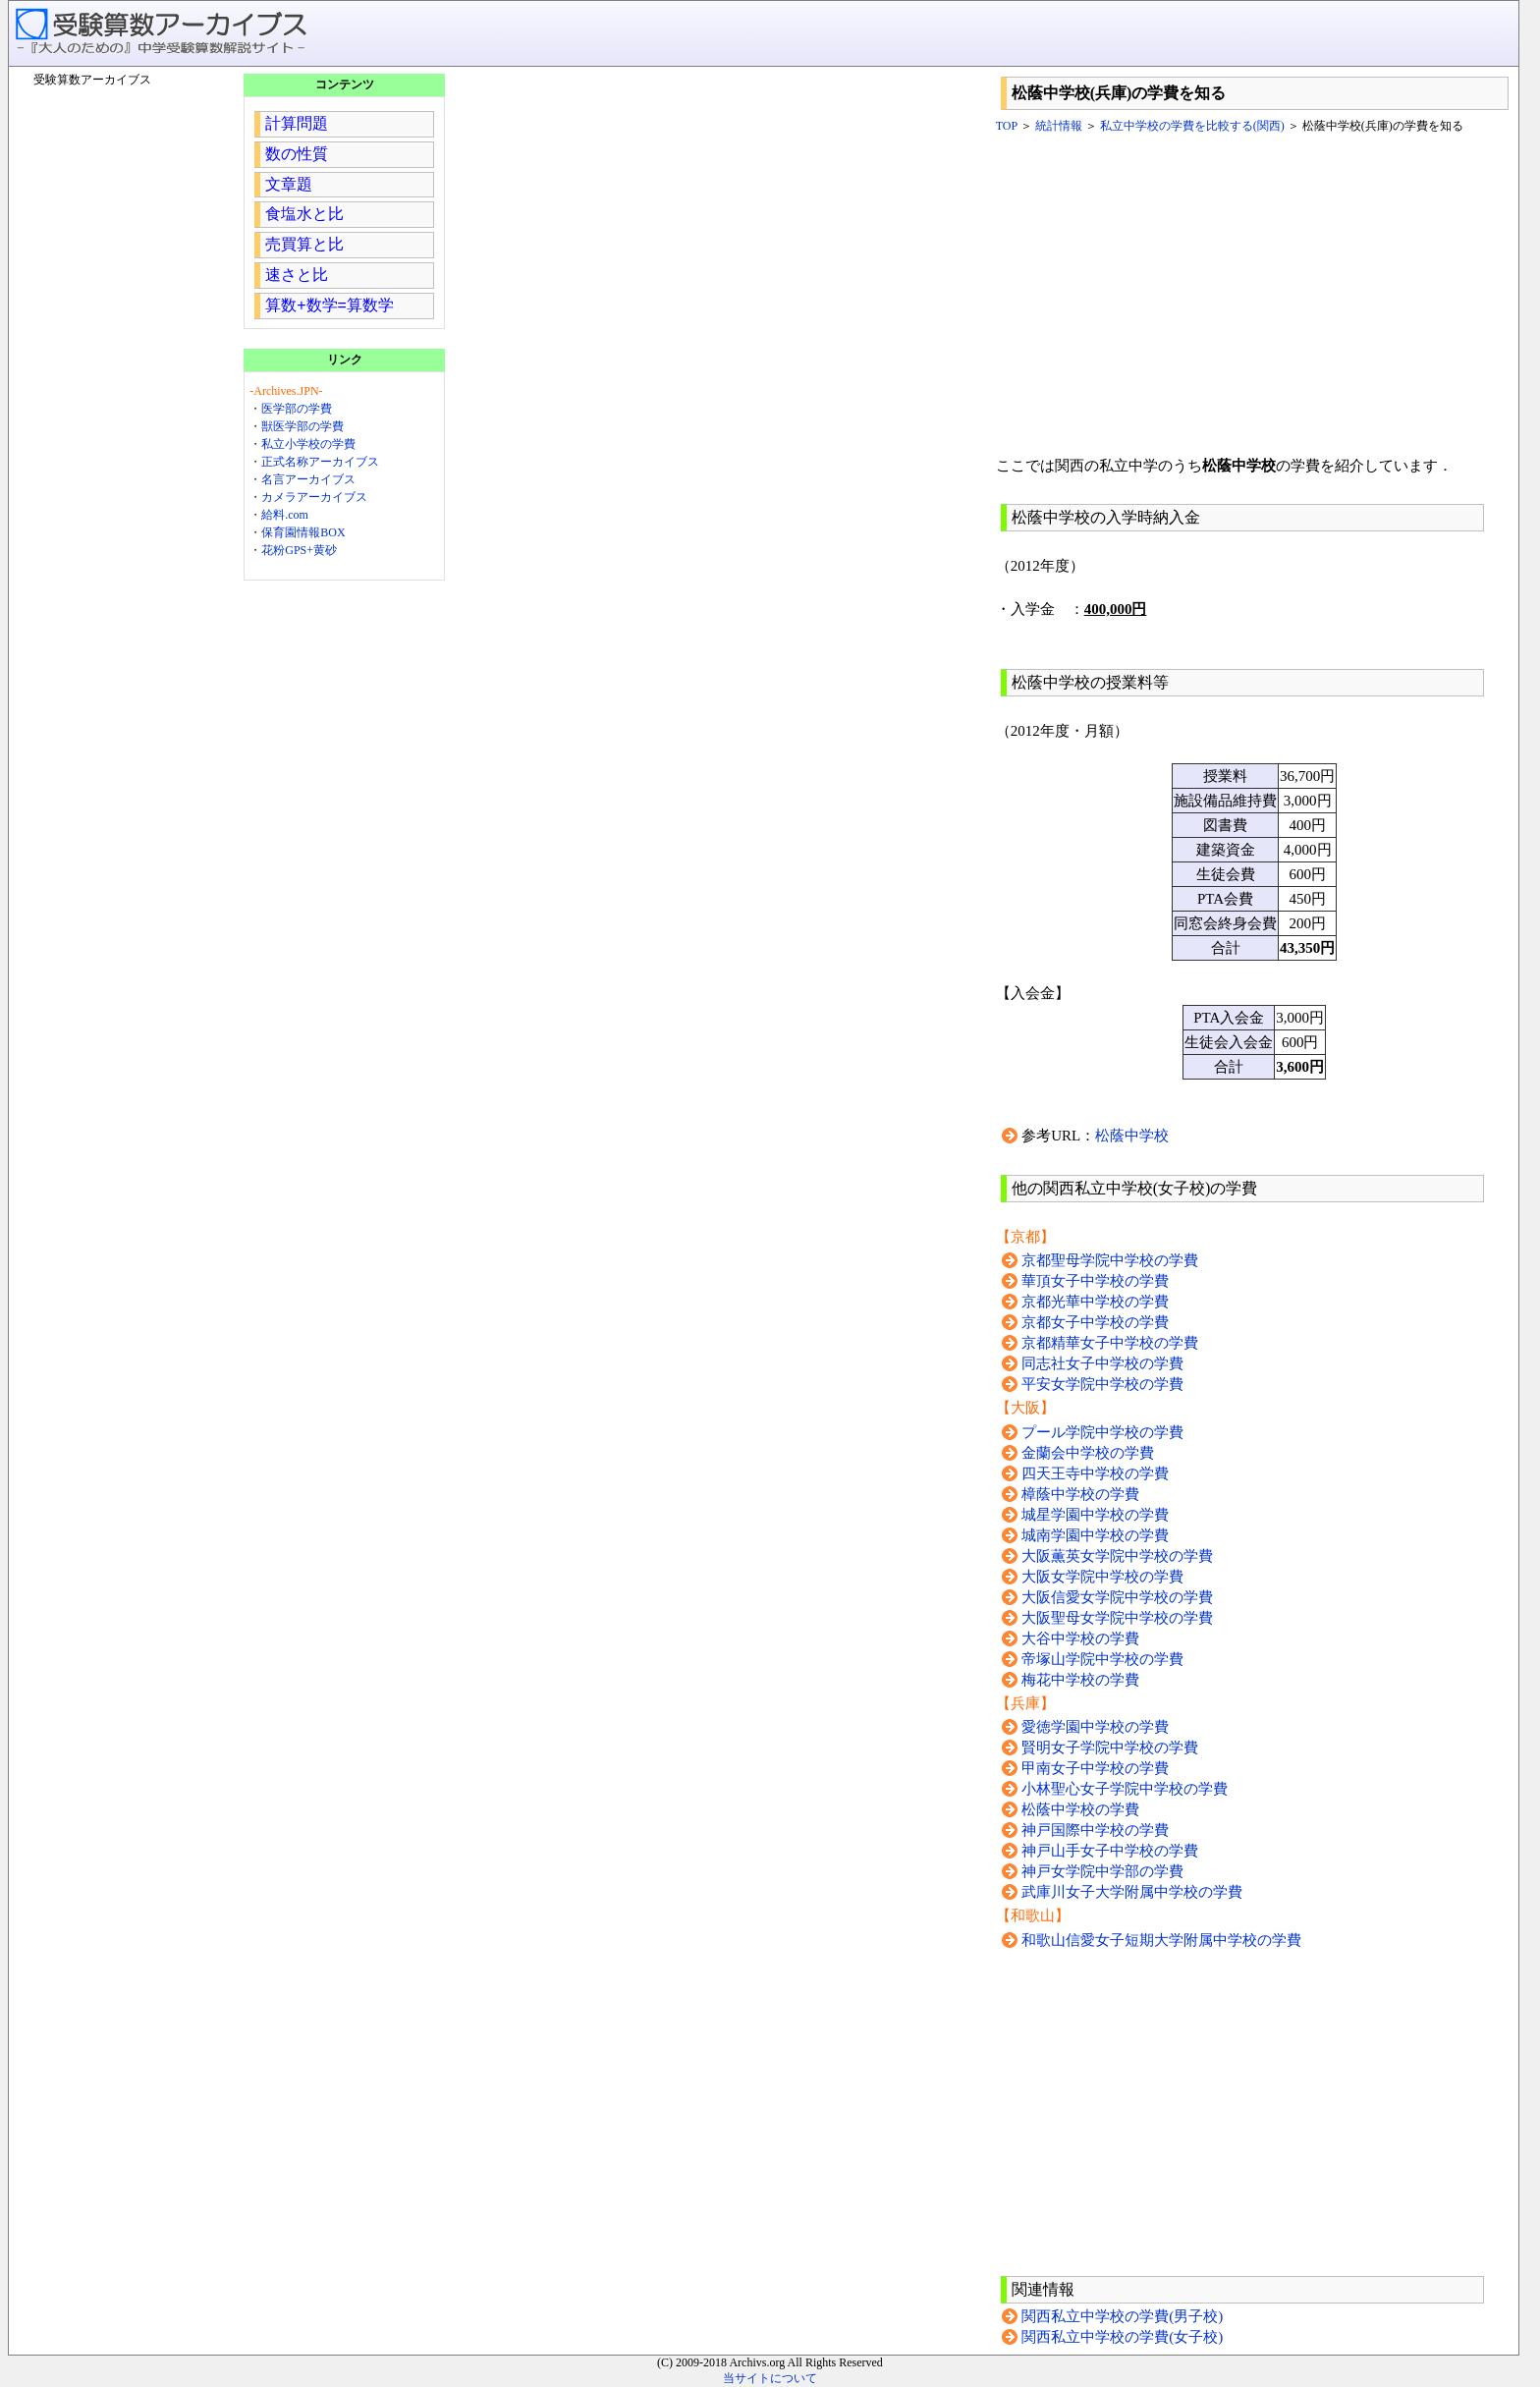 Image resolution: width=1540 pixels, height=2387 pixels. What do you see at coordinates (296, 123) in the screenshot?
I see `計算問題` at bounding box center [296, 123].